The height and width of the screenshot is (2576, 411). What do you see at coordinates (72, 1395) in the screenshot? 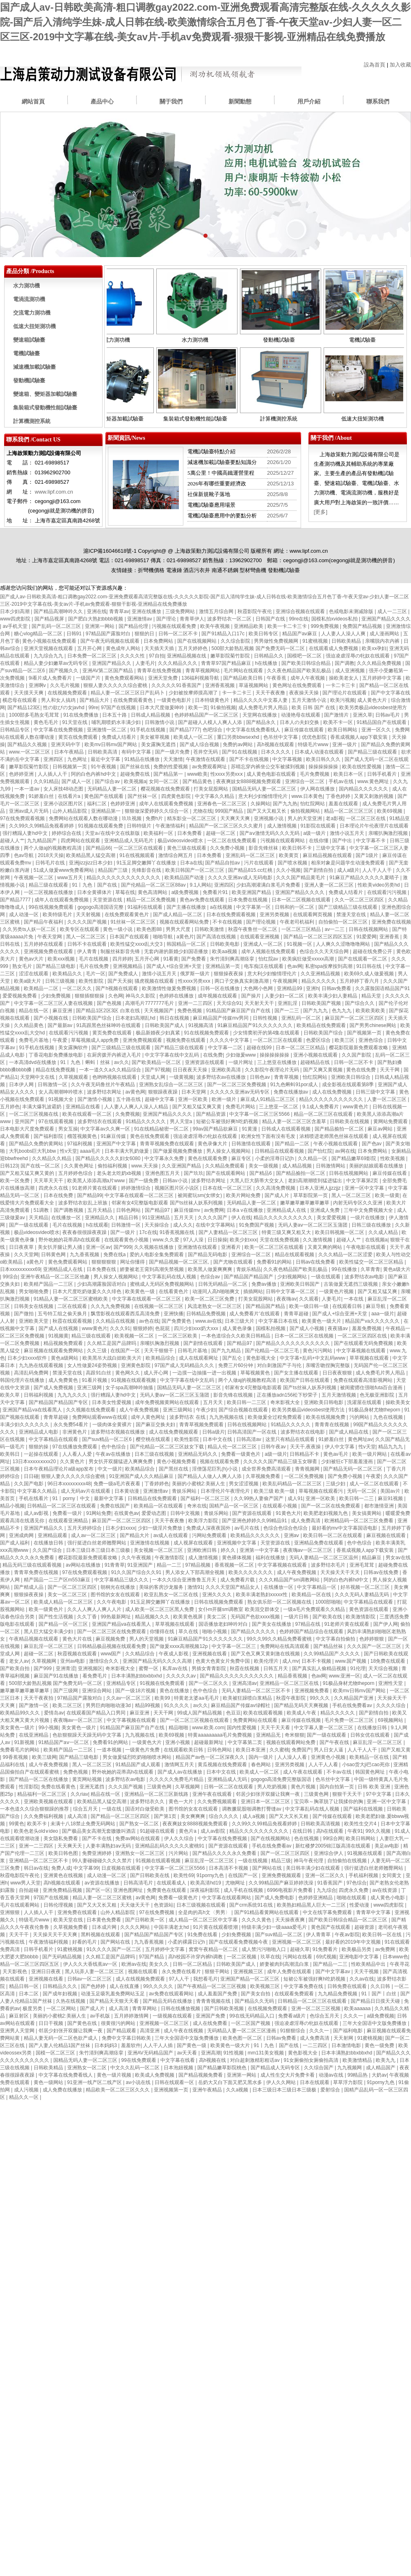
I see `九九九久久久` at bounding box center [72, 1395].